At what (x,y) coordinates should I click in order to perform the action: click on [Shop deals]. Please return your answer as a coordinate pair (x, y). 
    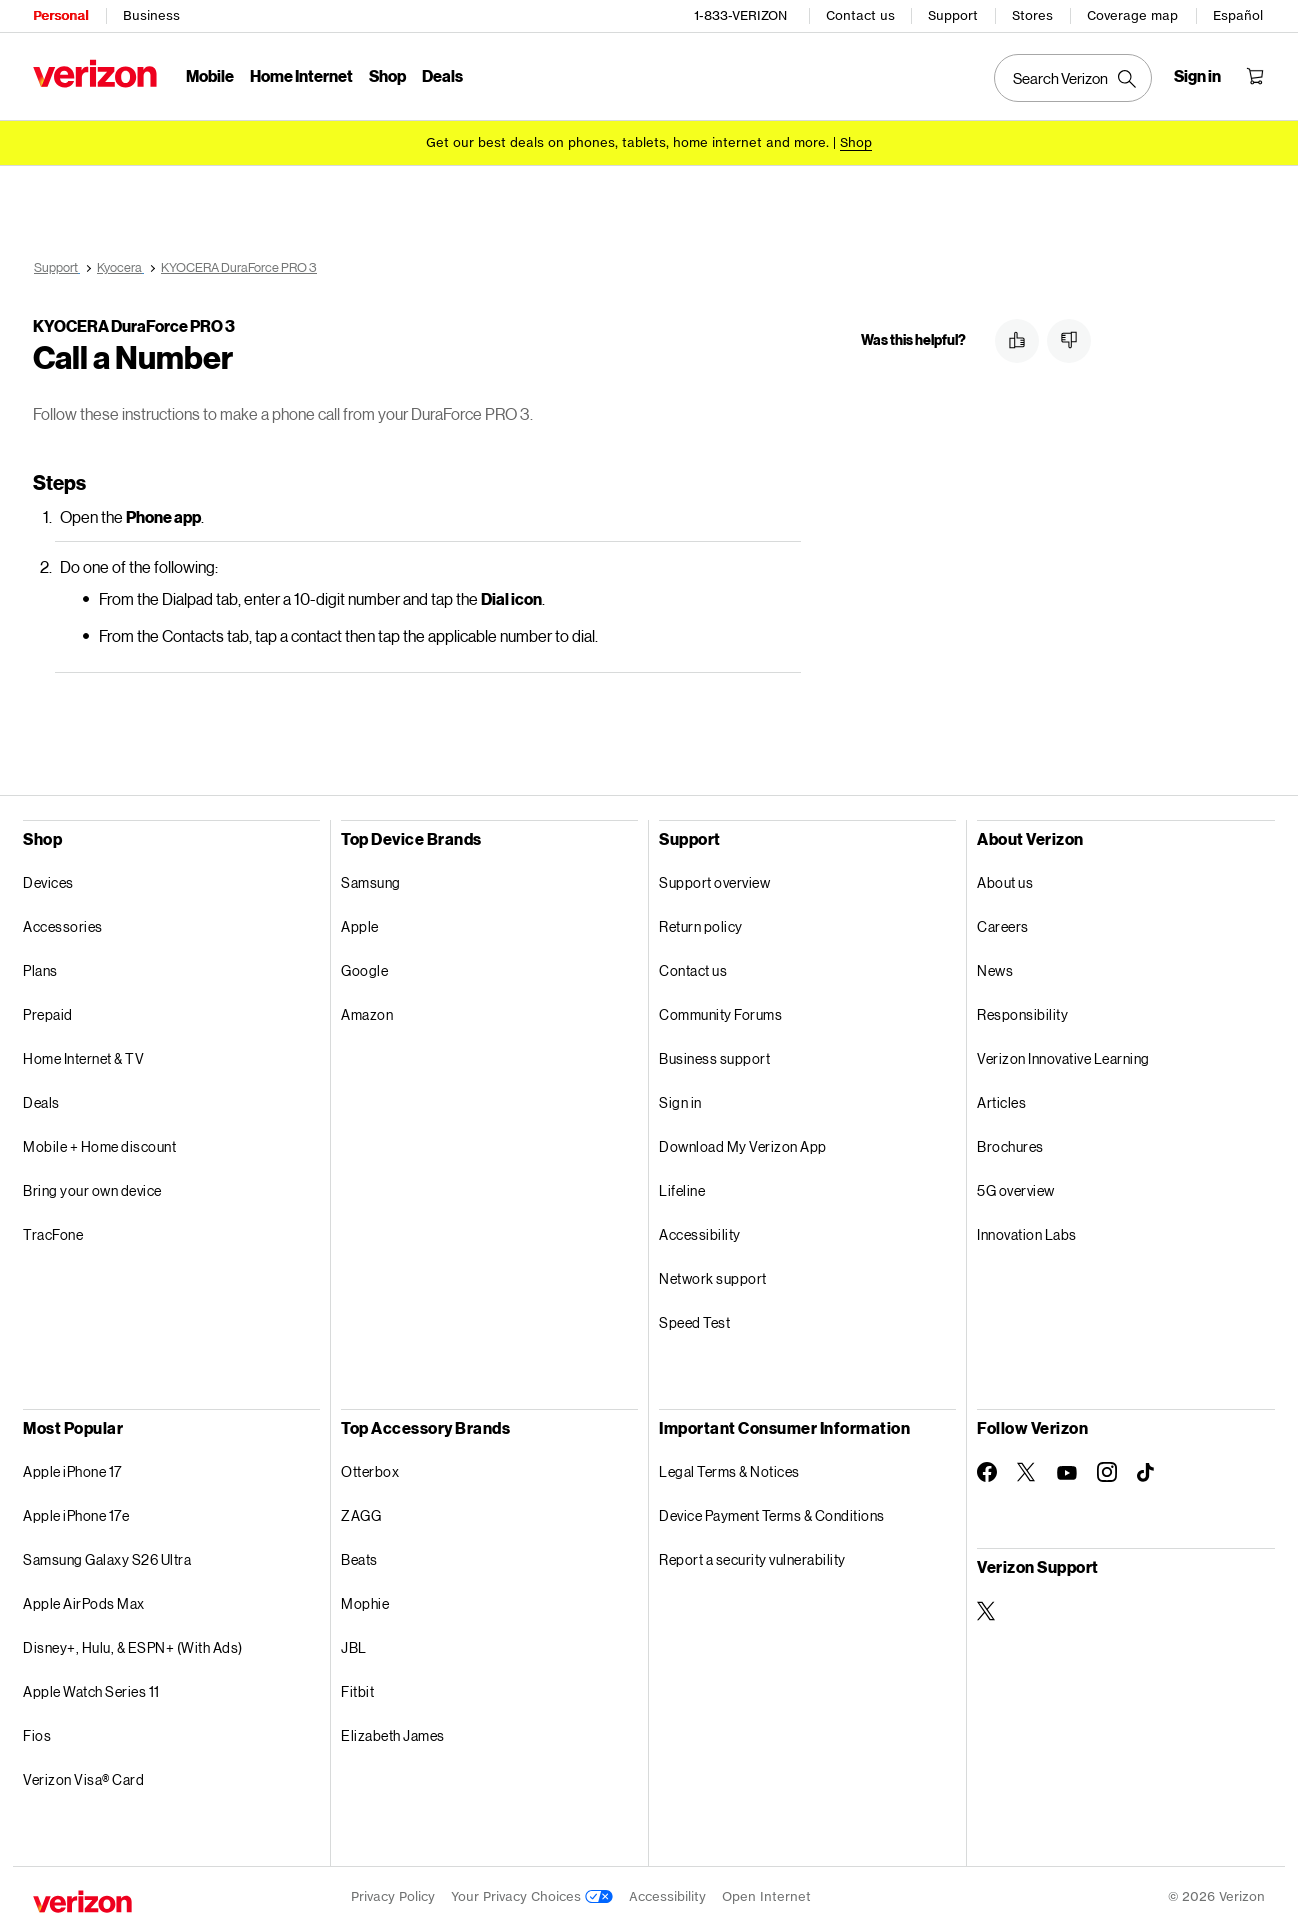
    Looking at the image, I should click on (856, 142).